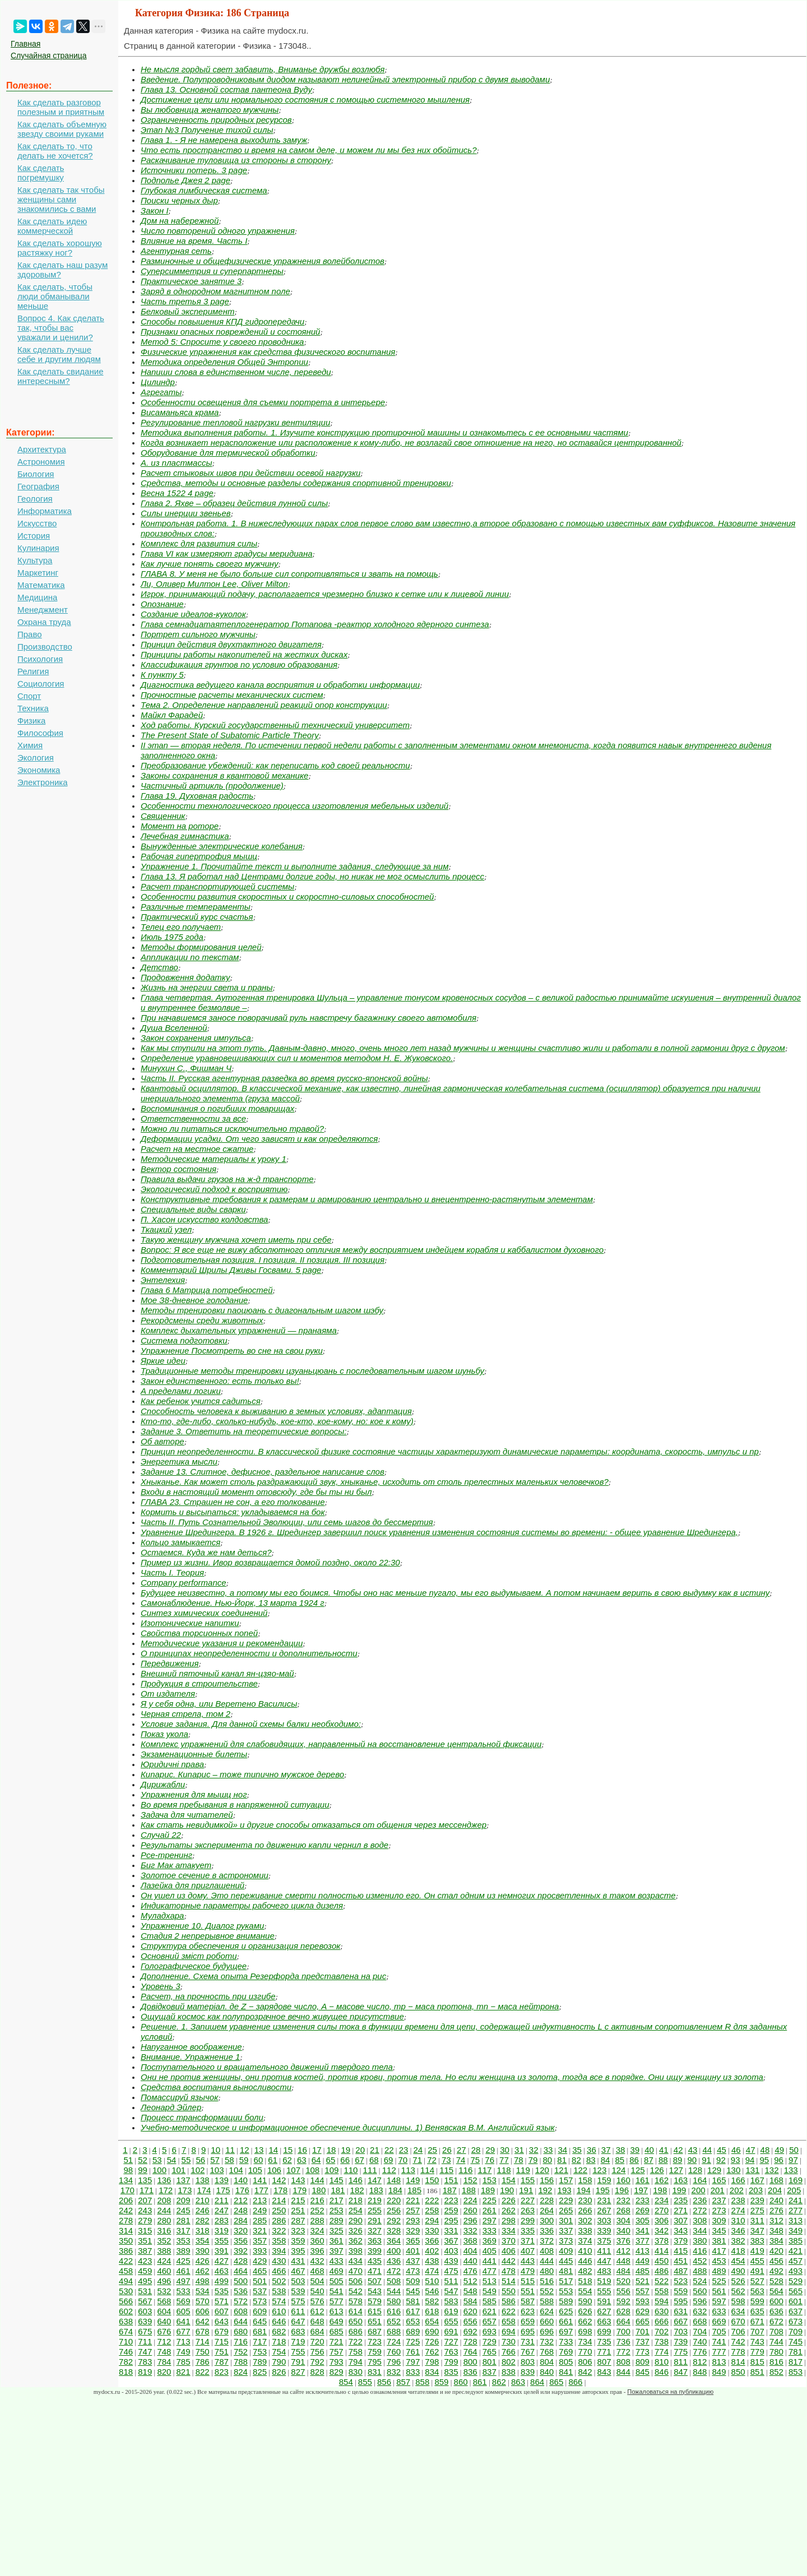 The height and width of the screenshot is (2576, 807). Describe the element at coordinates (757, 2331) in the screenshot. I see `707` at that location.